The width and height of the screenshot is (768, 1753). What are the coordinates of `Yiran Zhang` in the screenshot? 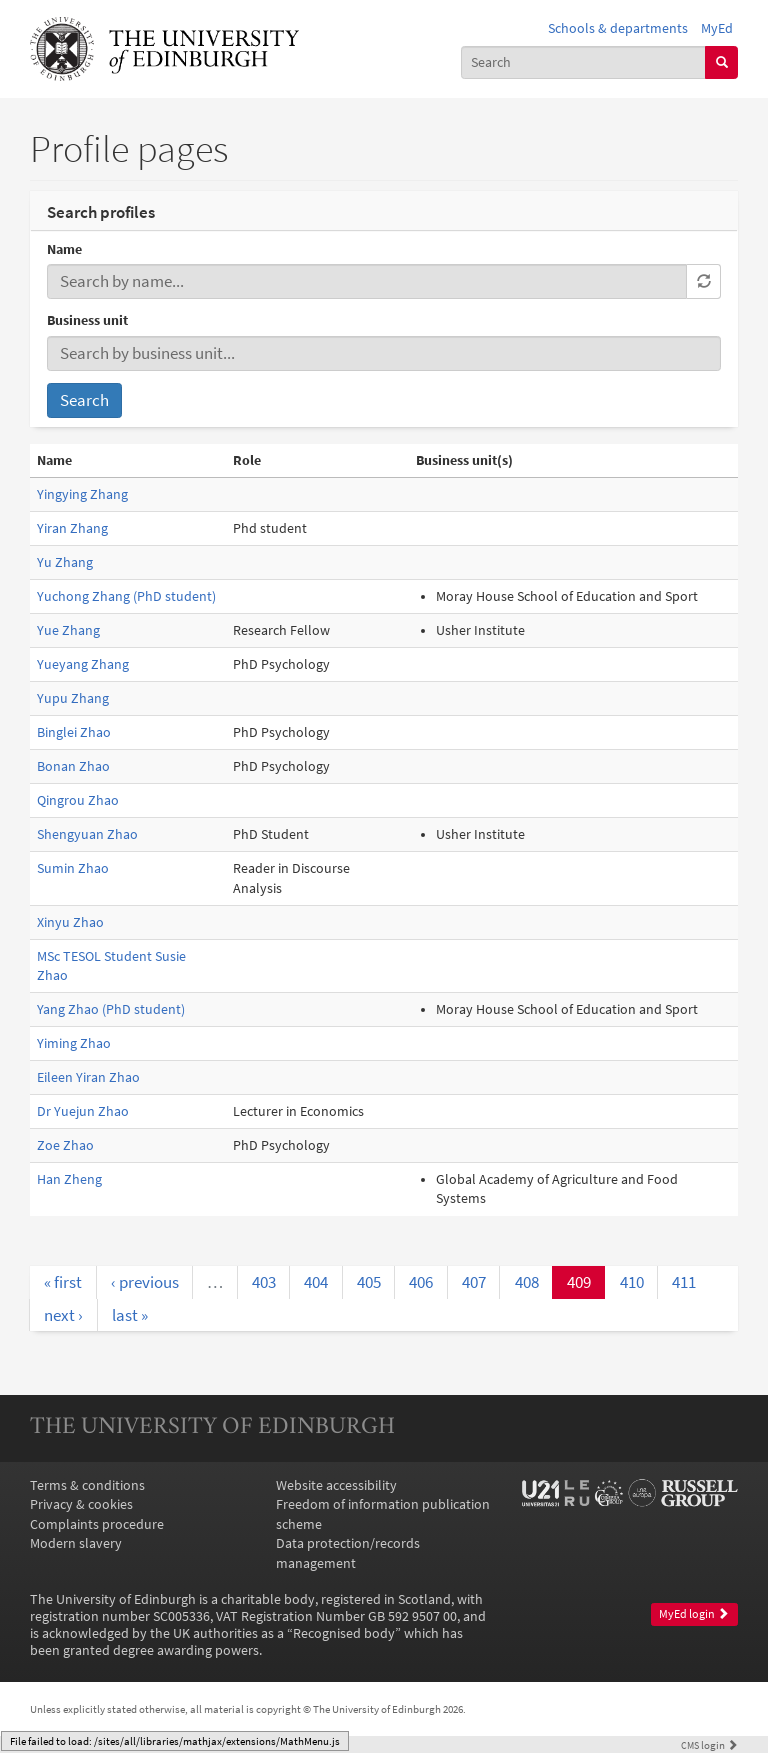 It's located at (72, 528).